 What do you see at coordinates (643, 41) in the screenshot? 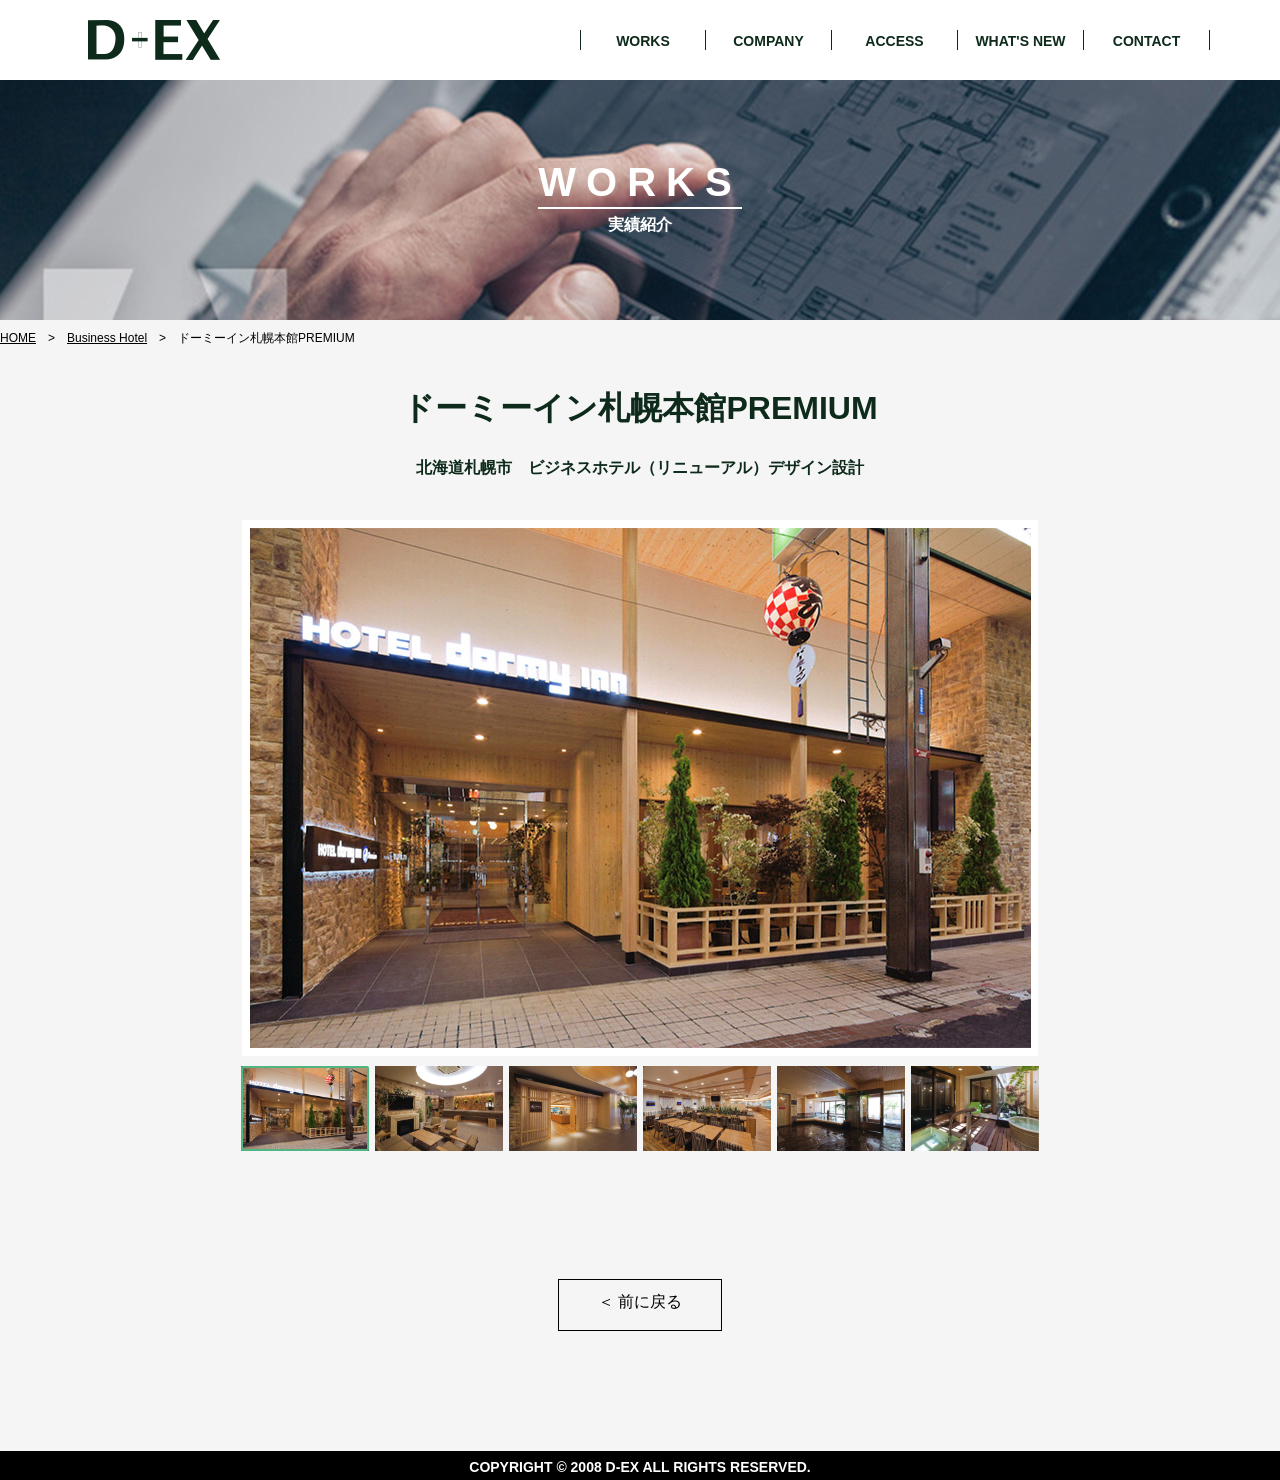
I see `WORKS` at bounding box center [643, 41].